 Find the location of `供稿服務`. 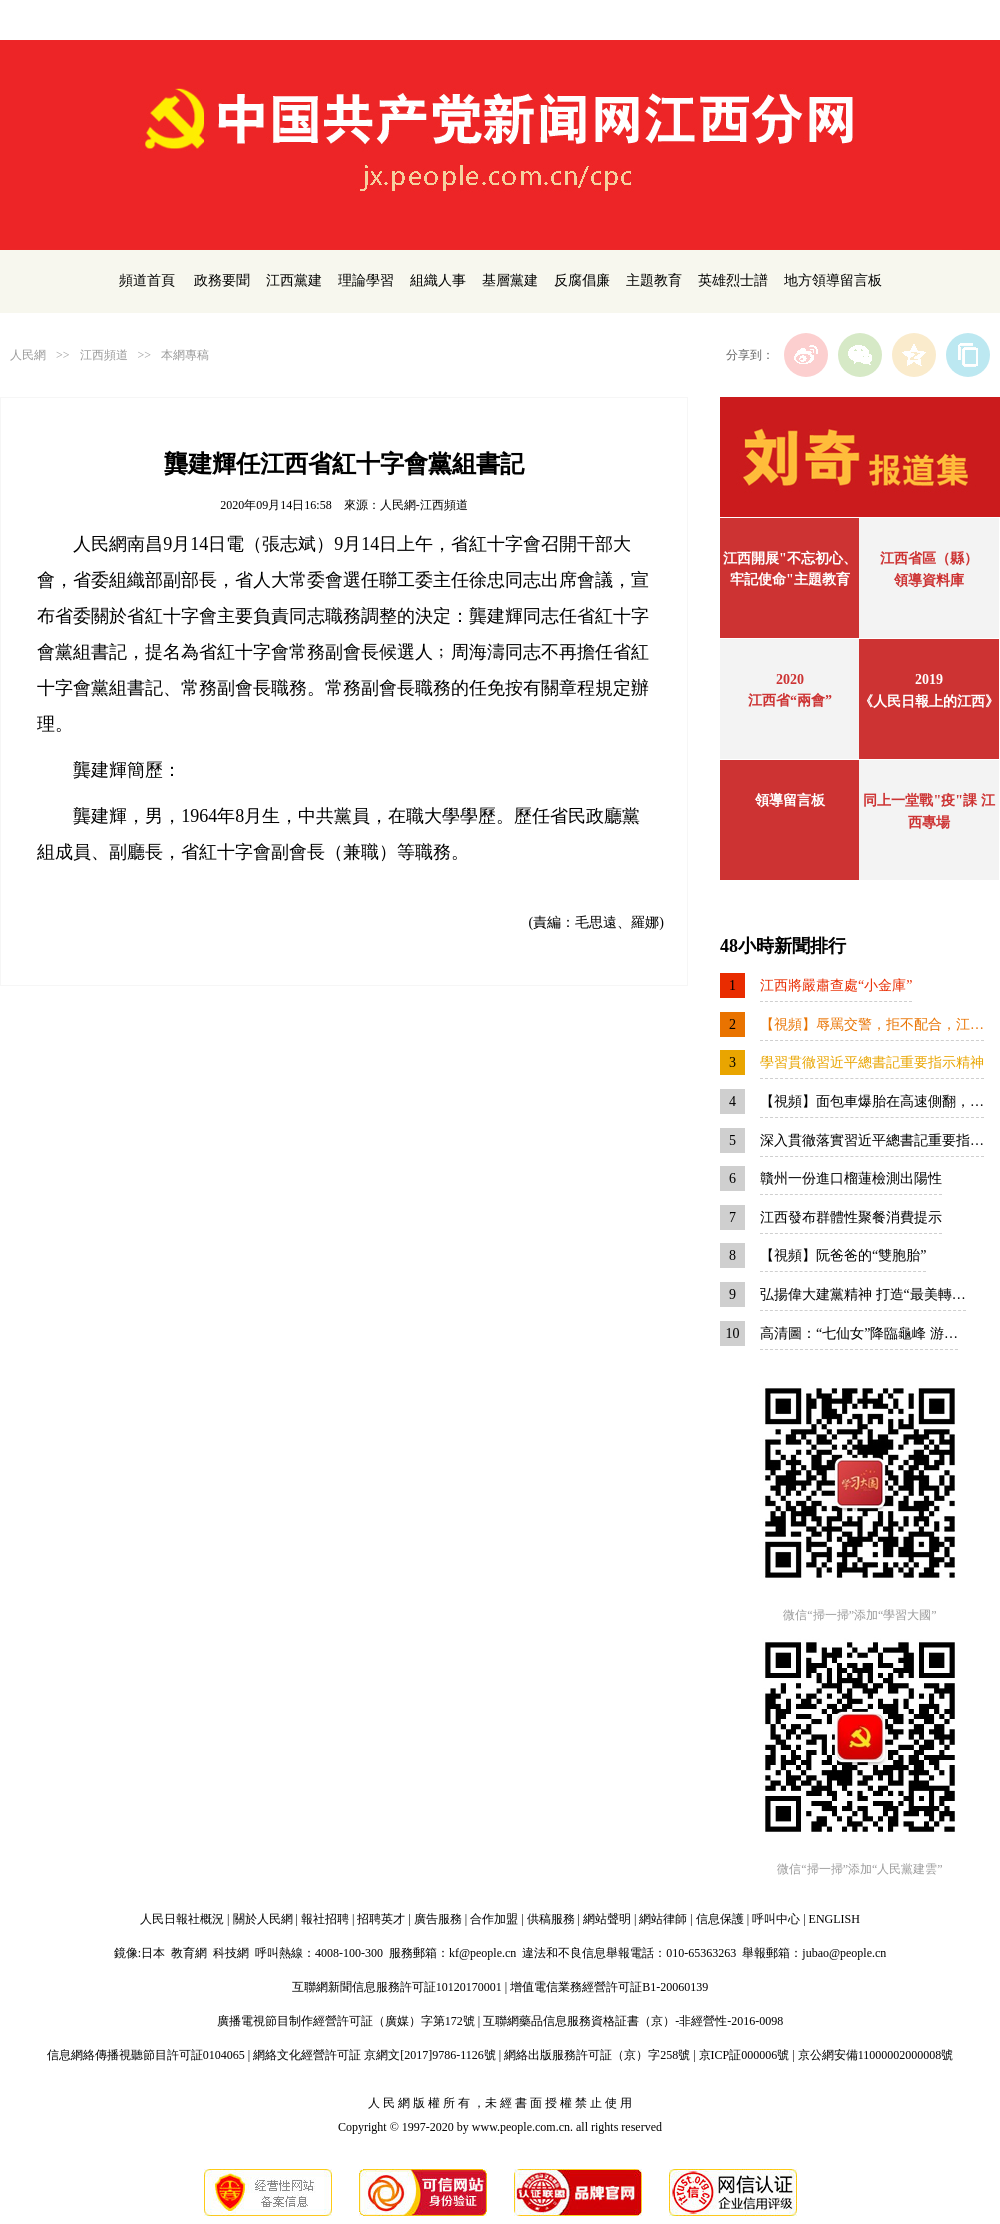

供稿服務 is located at coordinates (551, 1919).